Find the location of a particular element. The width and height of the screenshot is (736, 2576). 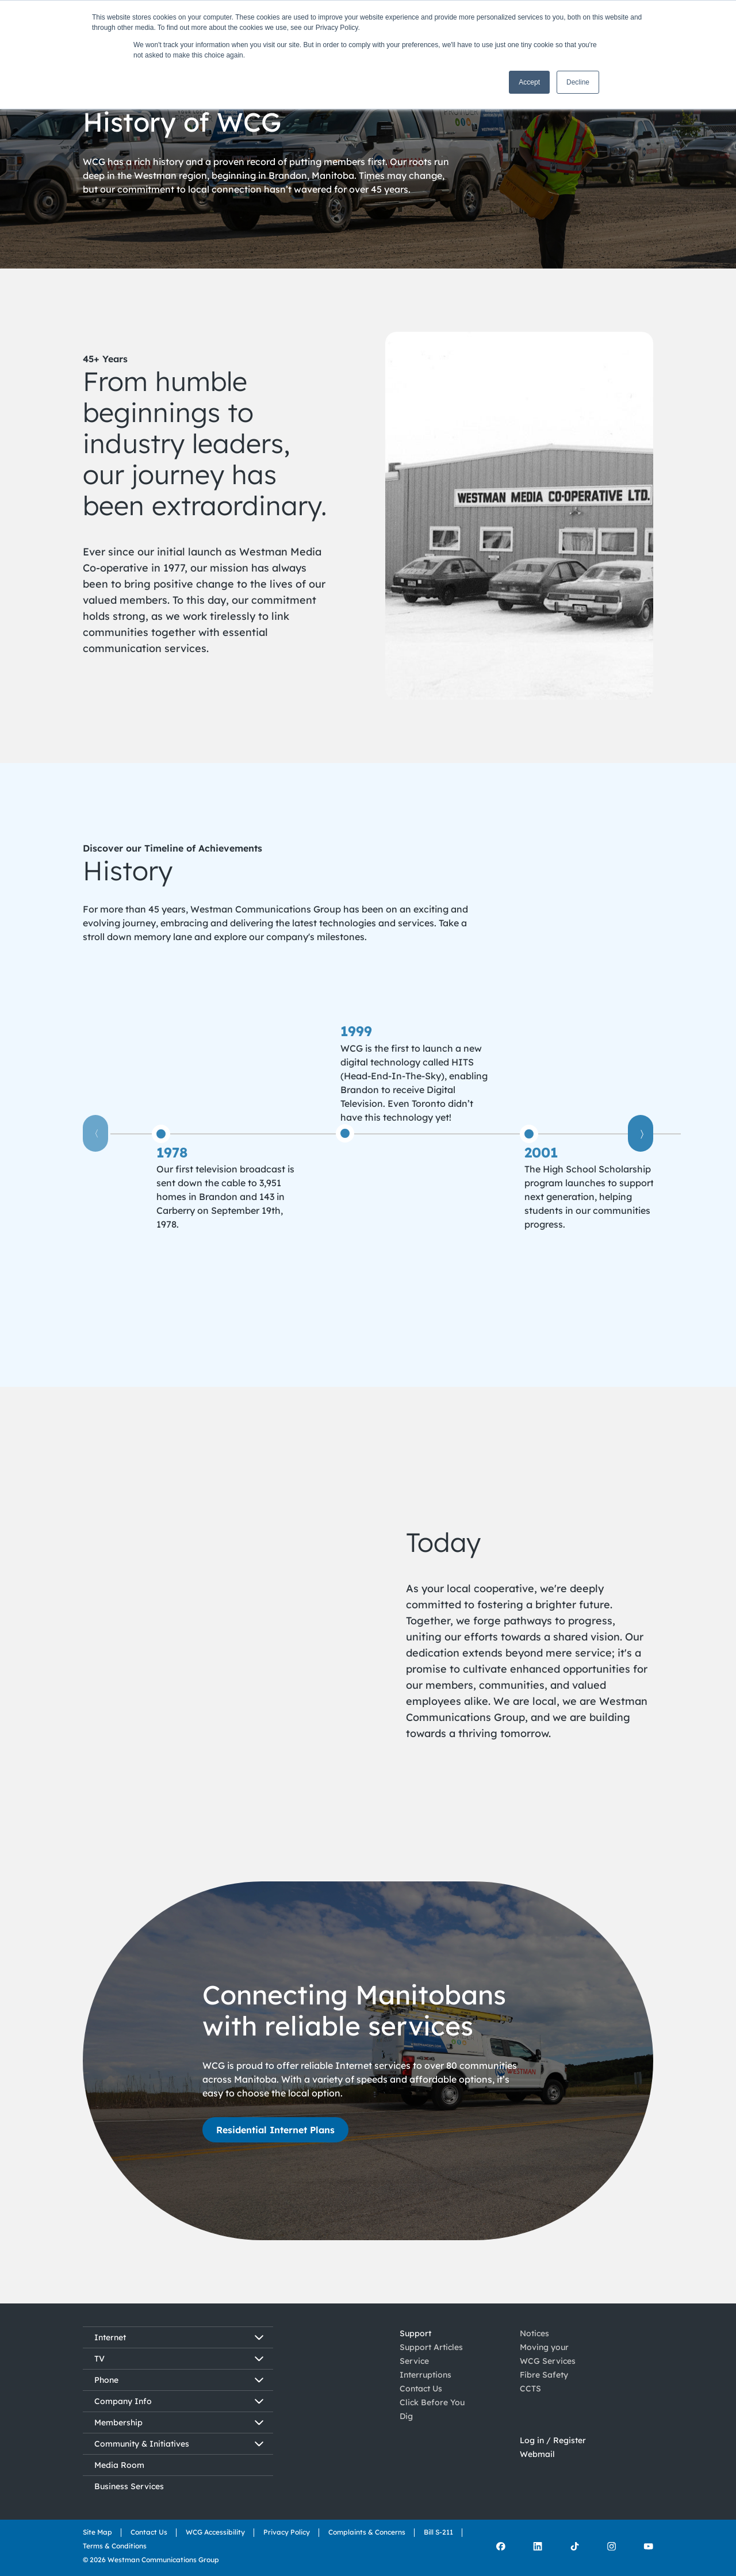

Terms & Conditions is located at coordinates (115, 2546).